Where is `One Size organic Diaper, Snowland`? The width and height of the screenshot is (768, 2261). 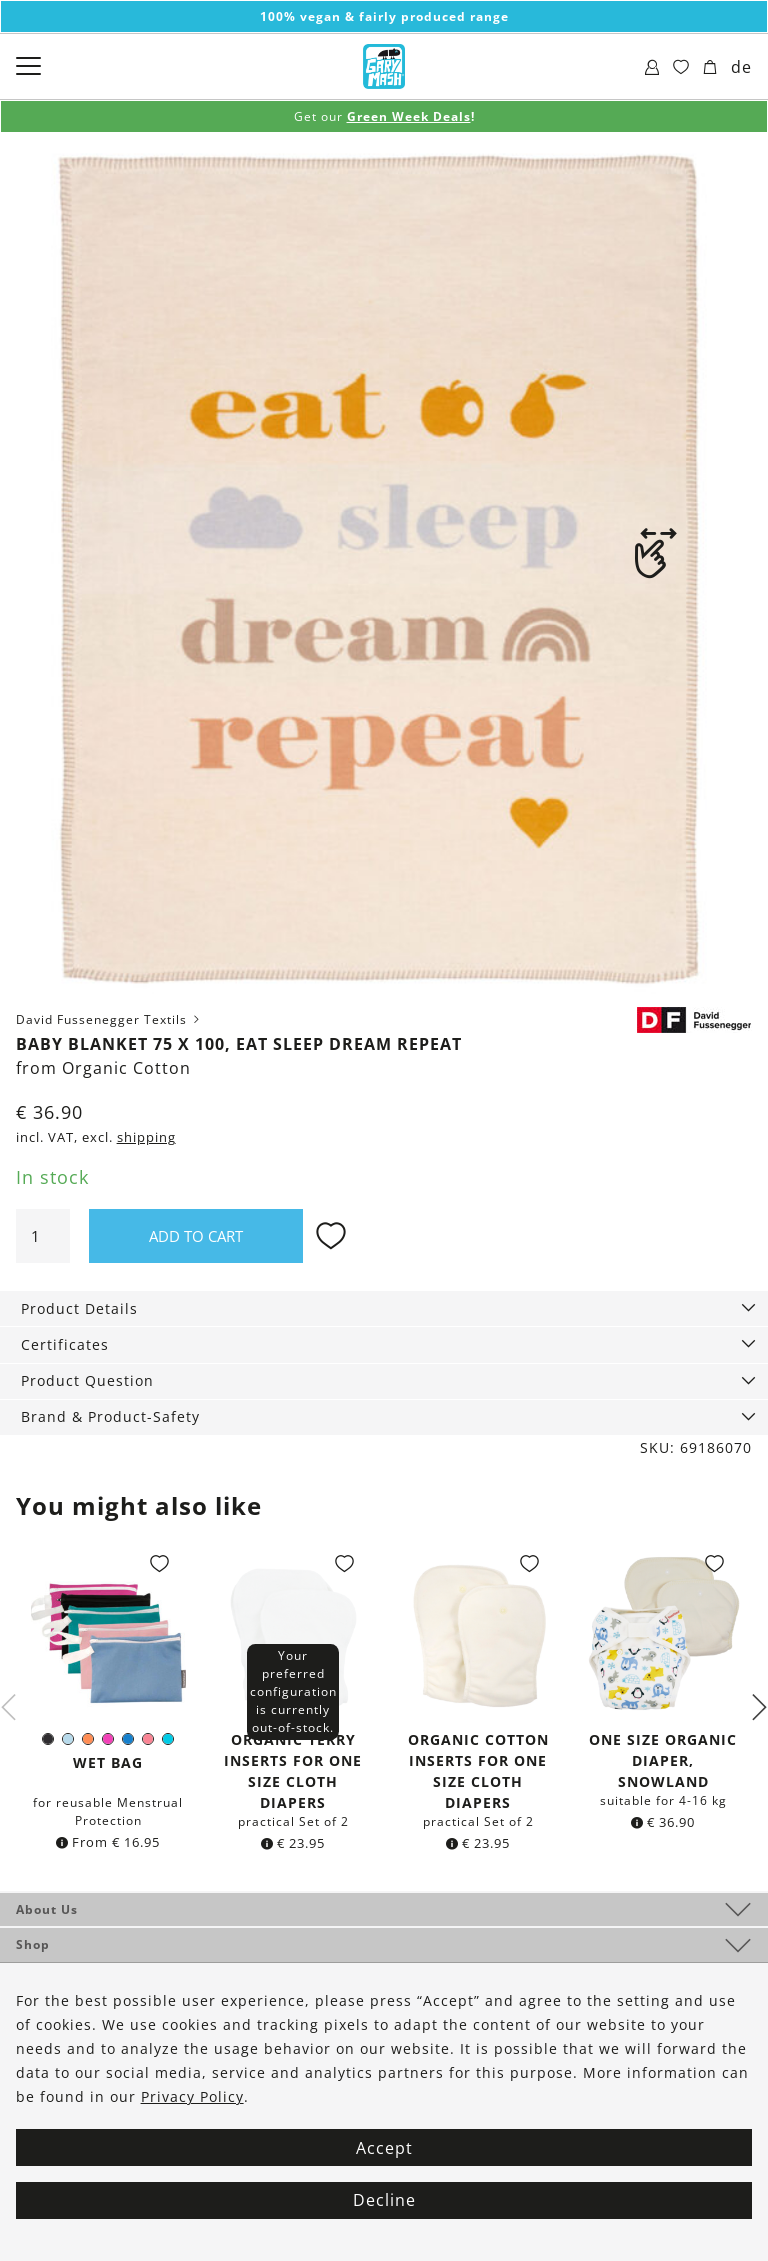
One Size organic Diaper, Snowland is located at coordinates (663, 1760).